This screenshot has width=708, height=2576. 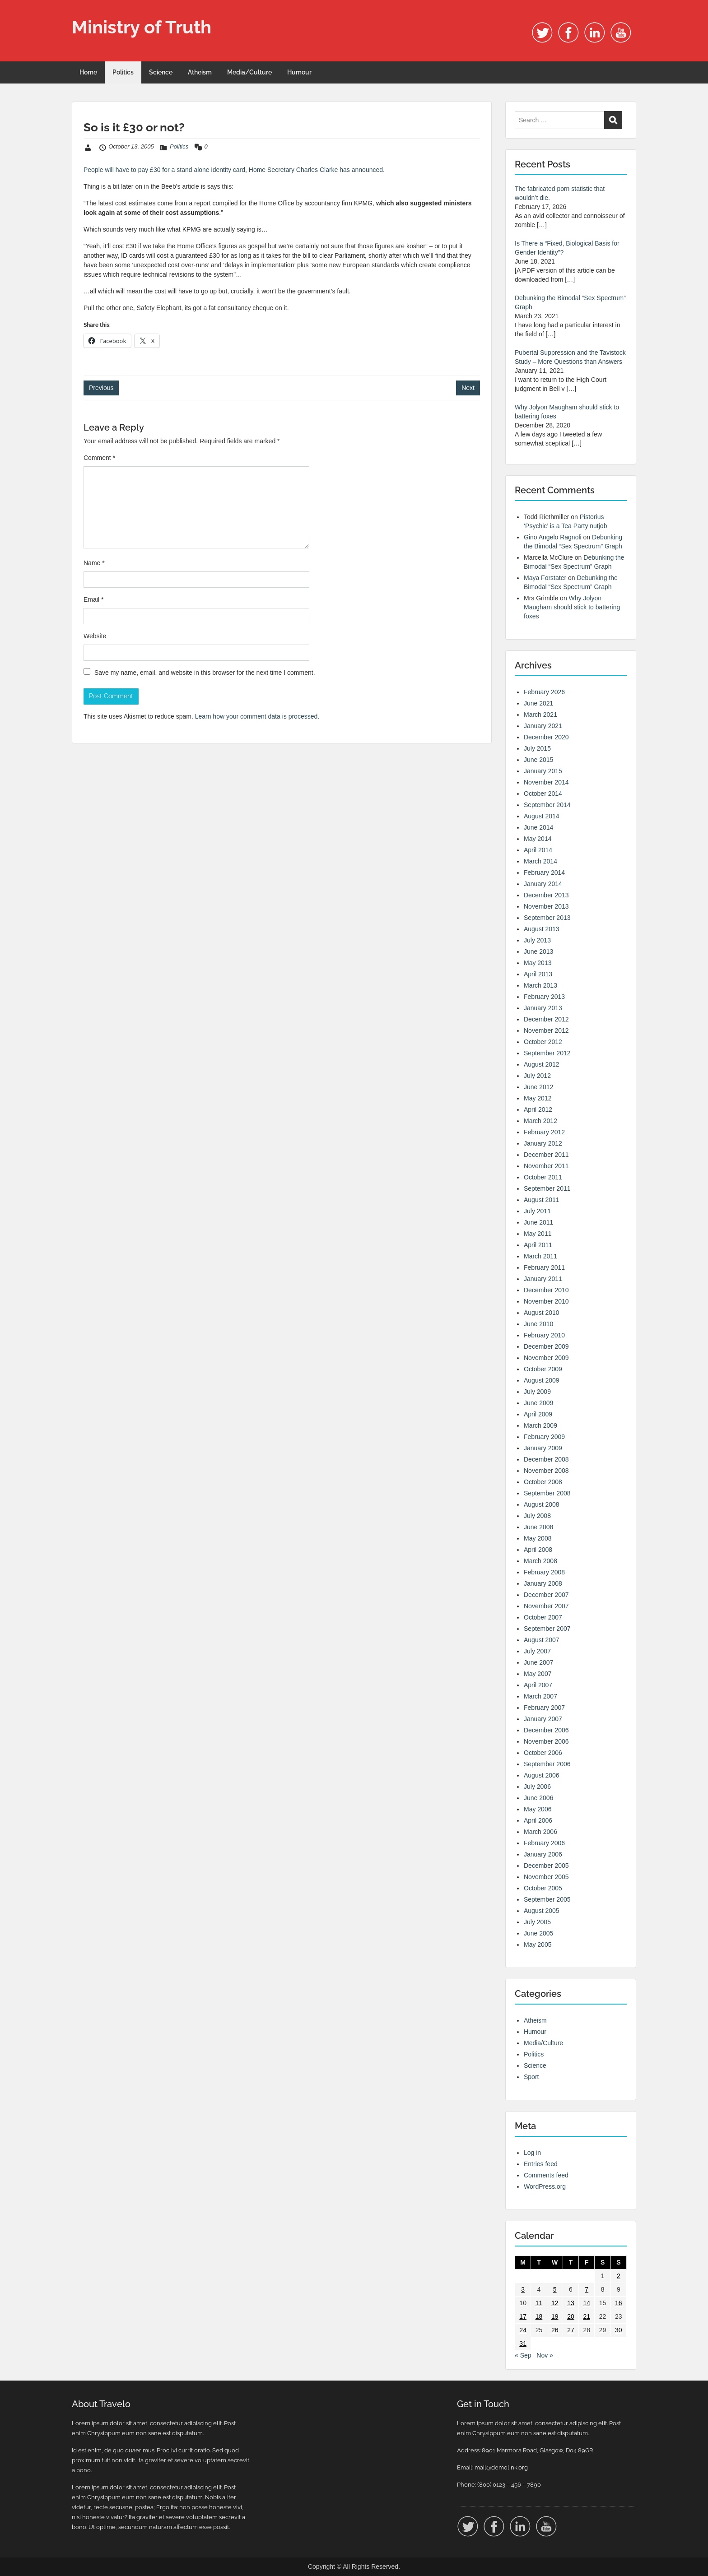 What do you see at coordinates (570, 2303) in the screenshot?
I see `13 [Posts published on 13 October 2005]` at bounding box center [570, 2303].